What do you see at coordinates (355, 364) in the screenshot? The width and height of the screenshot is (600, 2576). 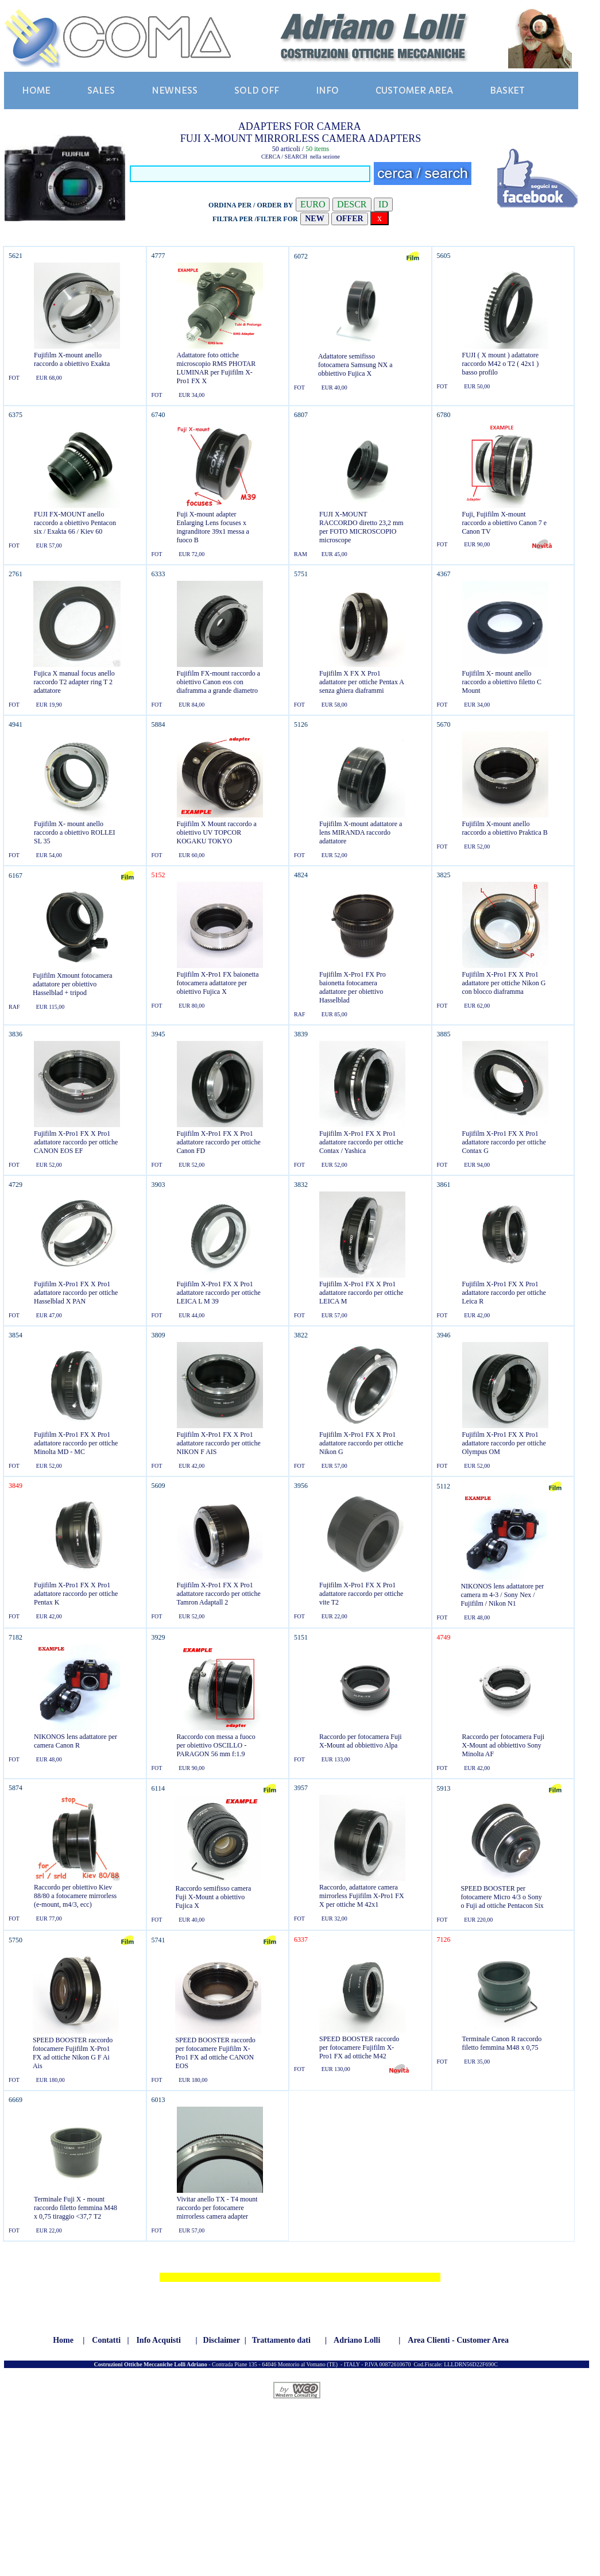 I see `Adattatore semifisso fotocamera Samsung NX a obbiettivo Fujica X` at bounding box center [355, 364].